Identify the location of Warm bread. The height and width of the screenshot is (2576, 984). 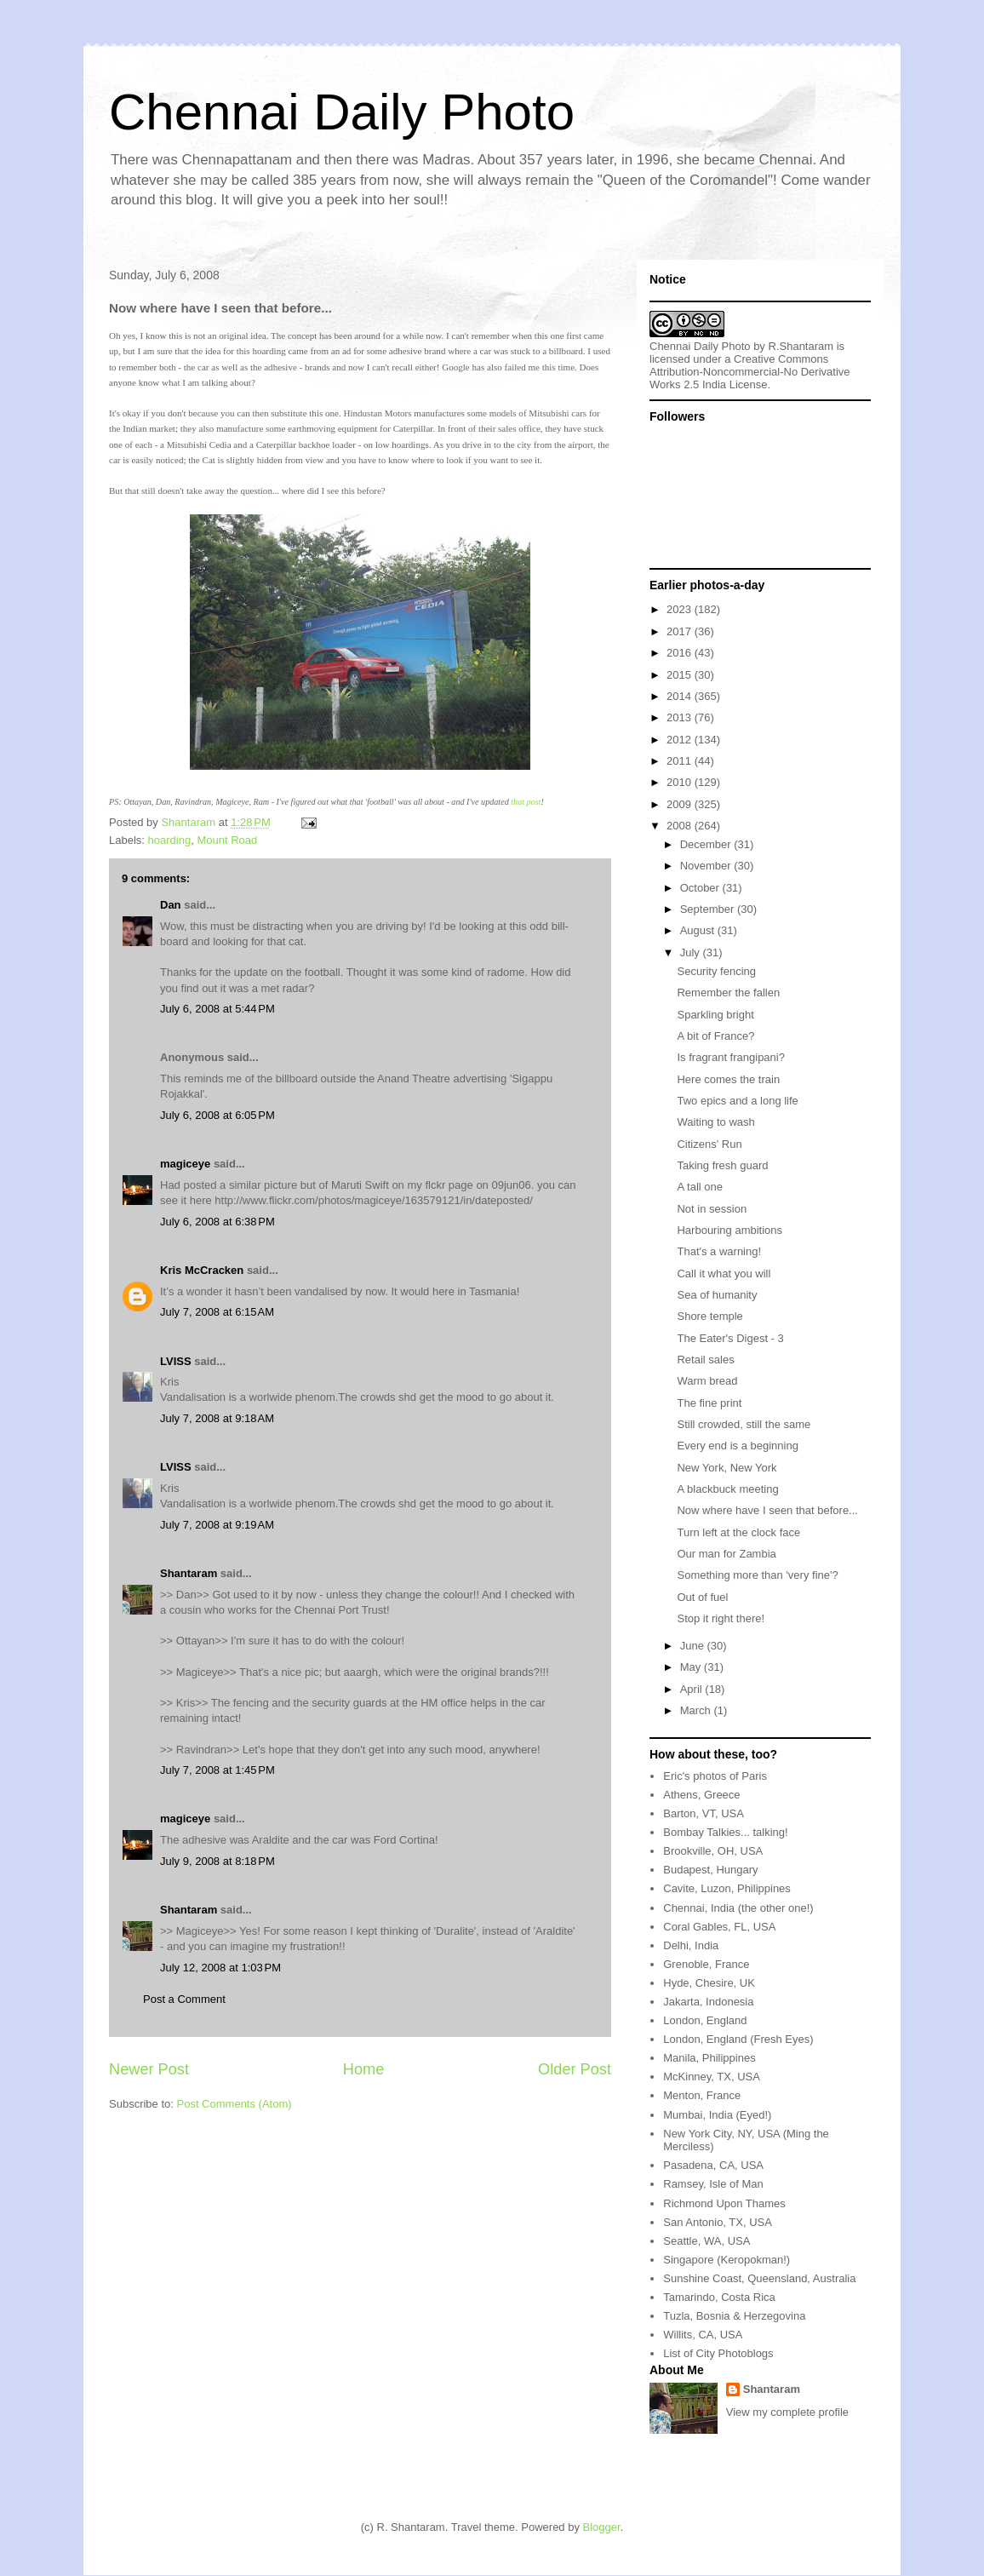
(707, 1380).